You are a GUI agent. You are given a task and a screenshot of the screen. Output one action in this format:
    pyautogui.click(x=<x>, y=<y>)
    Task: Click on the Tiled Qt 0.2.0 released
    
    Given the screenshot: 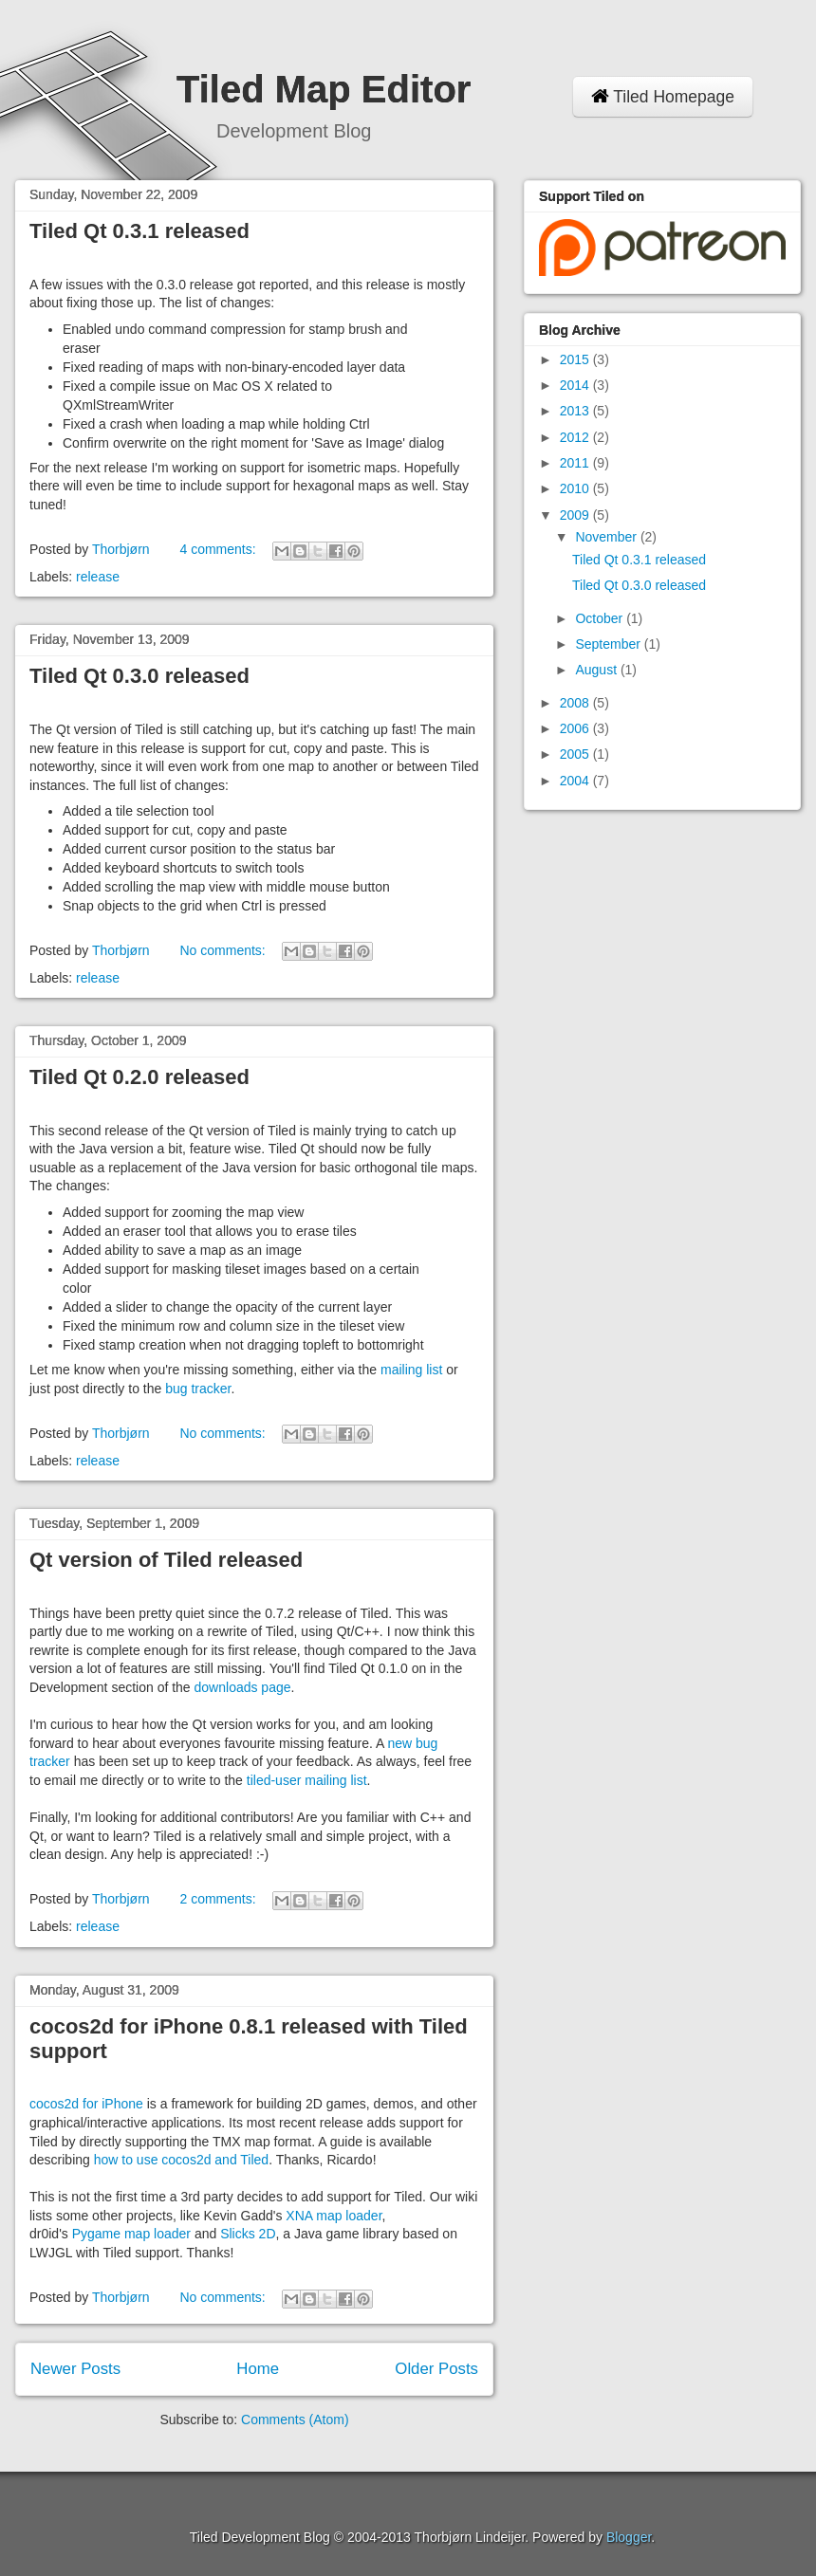 What is the action you would take?
    pyautogui.click(x=139, y=1077)
    